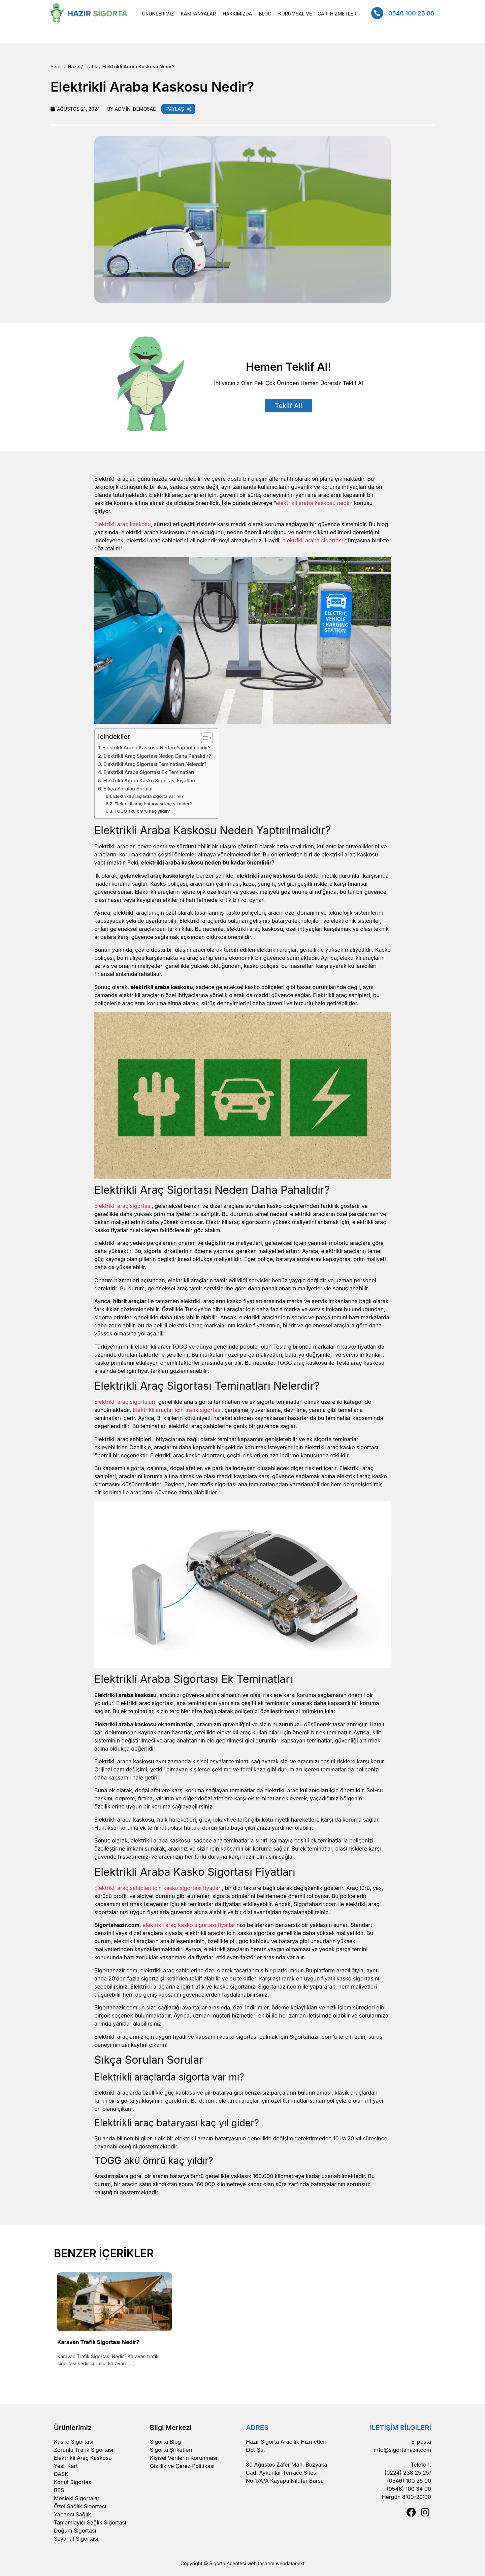 This screenshot has height=2576, width=485. What do you see at coordinates (155, 764) in the screenshot?
I see `Elektrikli Araç Sigortası Teminatları Nelerdir?` at bounding box center [155, 764].